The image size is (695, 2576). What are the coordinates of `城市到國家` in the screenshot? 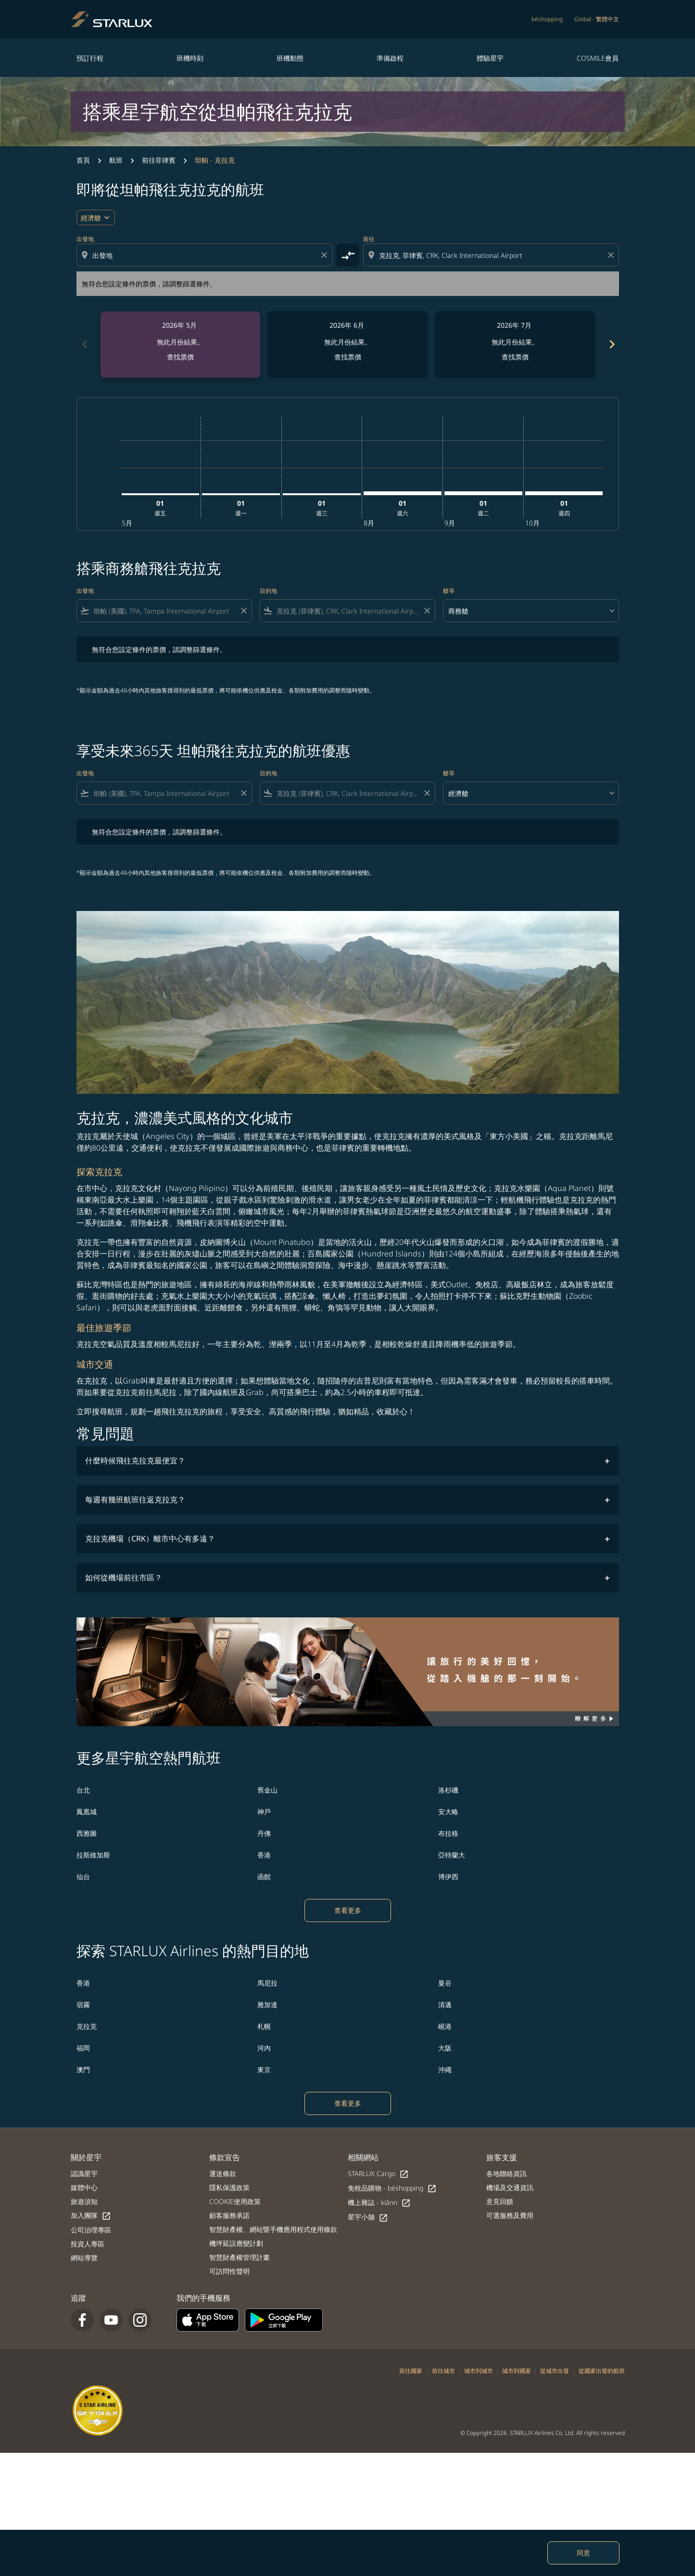 It's located at (516, 2371).